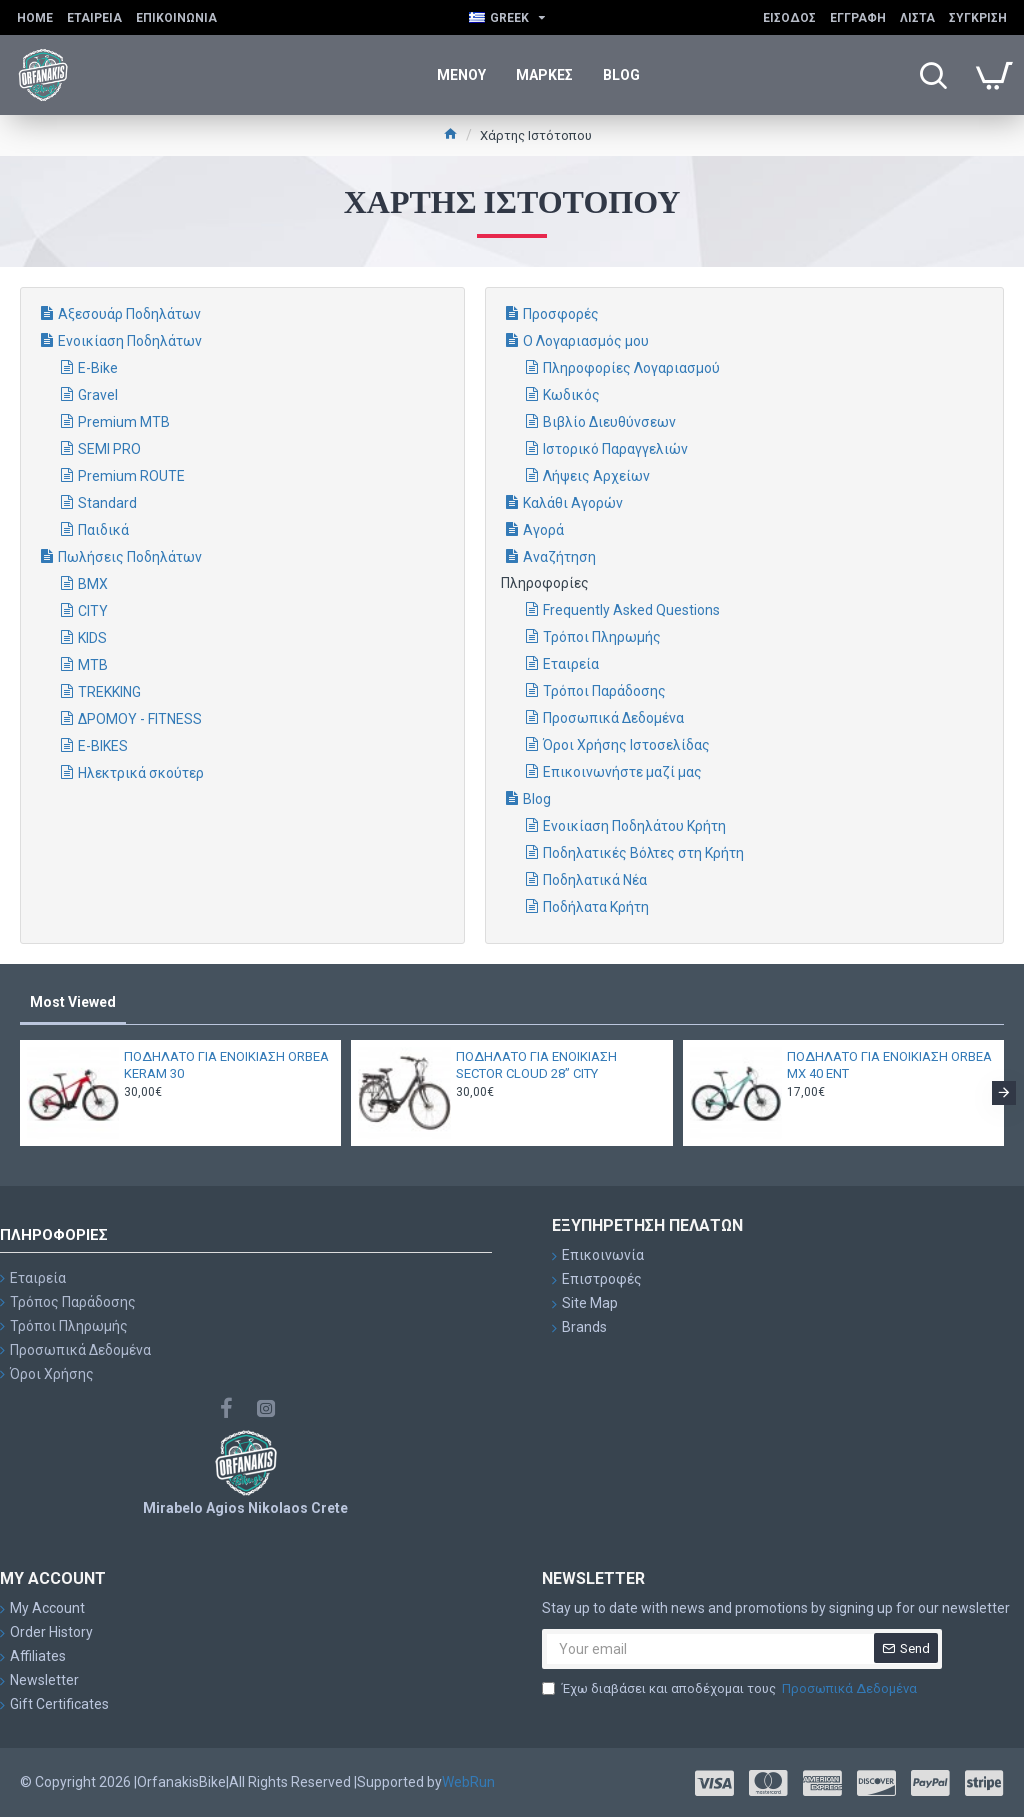 The image size is (1024, 1817). What do you see at coordinates (129, 314) in the screenshot?
I see `Αξεσουάρ Ποδηλάτων` at bounding box center [129, 314].